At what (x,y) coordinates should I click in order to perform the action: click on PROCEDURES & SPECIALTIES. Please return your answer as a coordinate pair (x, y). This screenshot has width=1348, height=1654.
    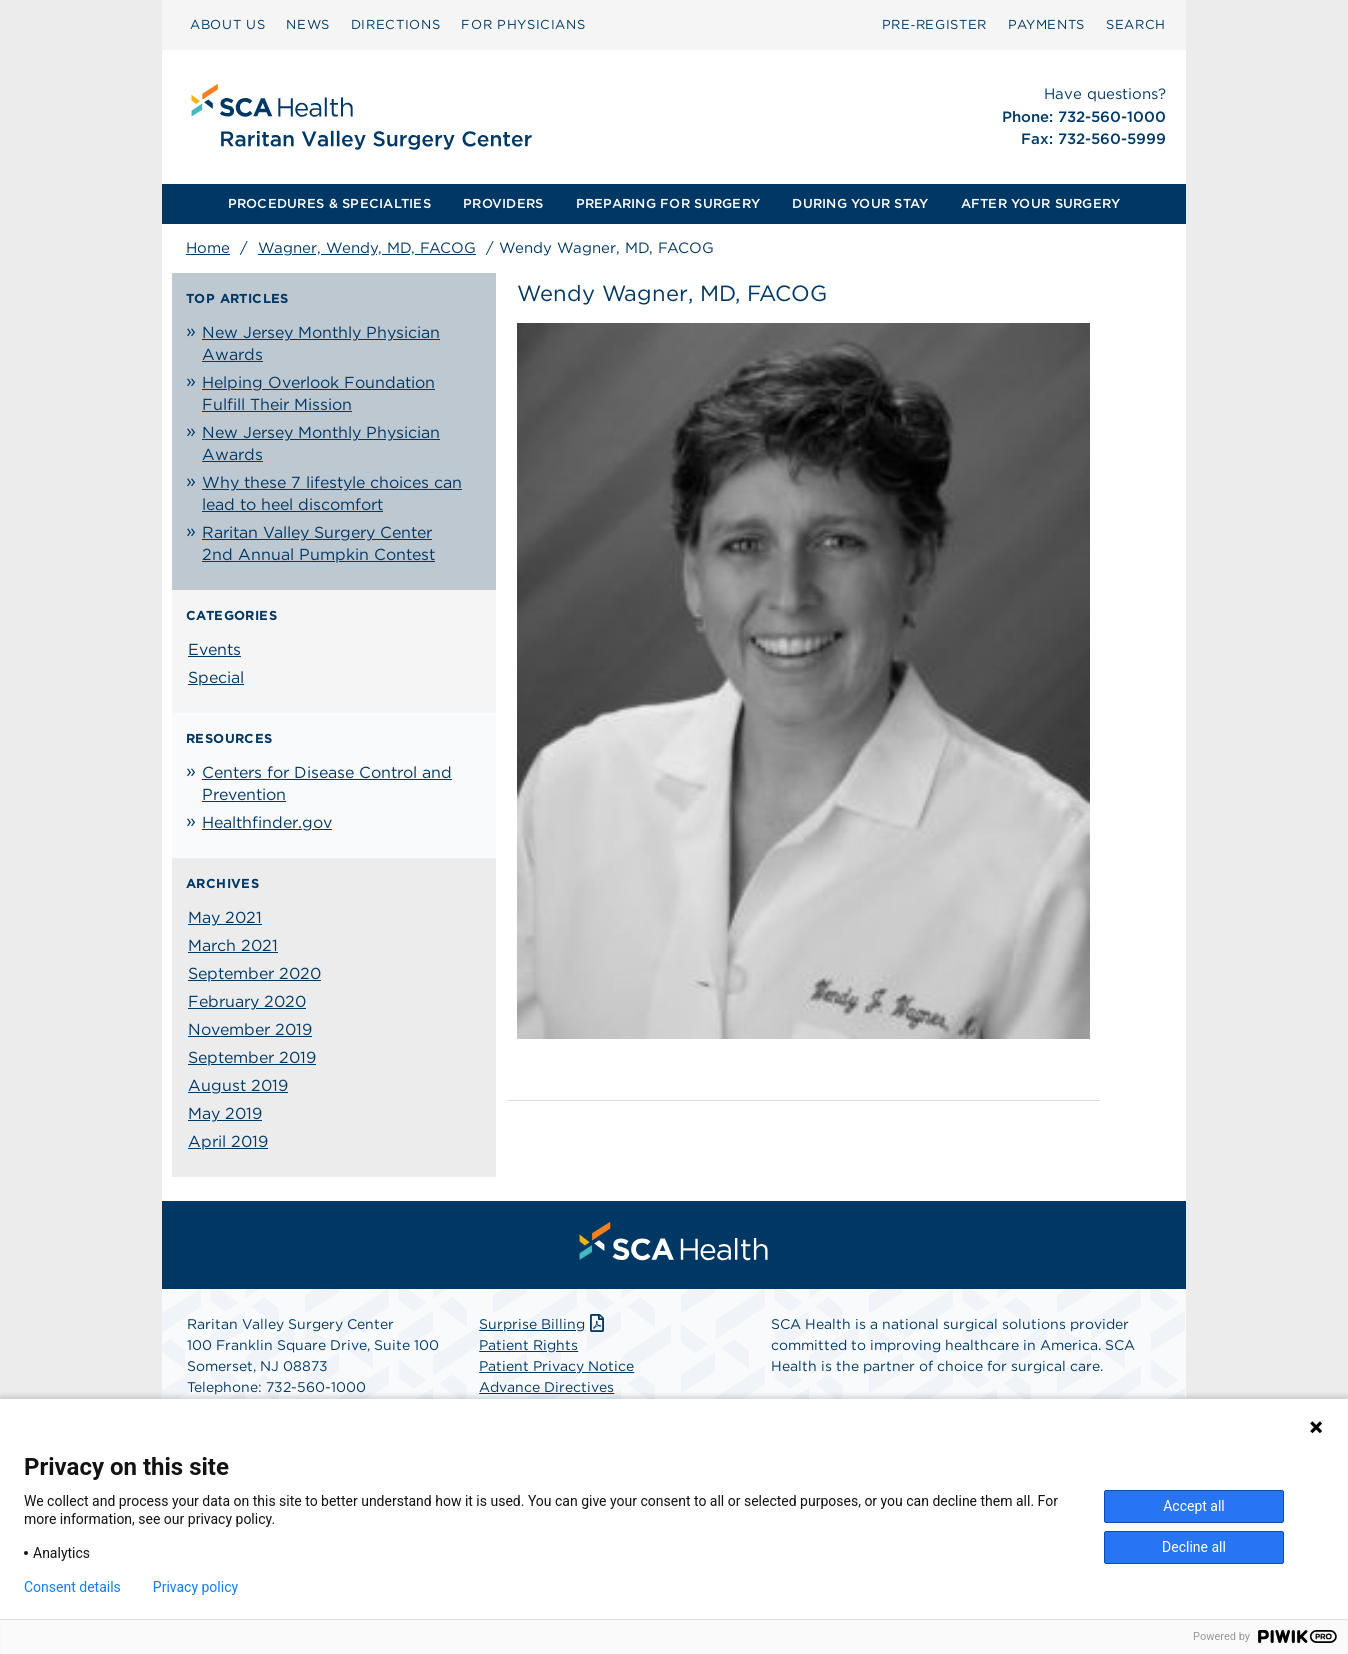
    Looking at the image, I should click on (329, 203).